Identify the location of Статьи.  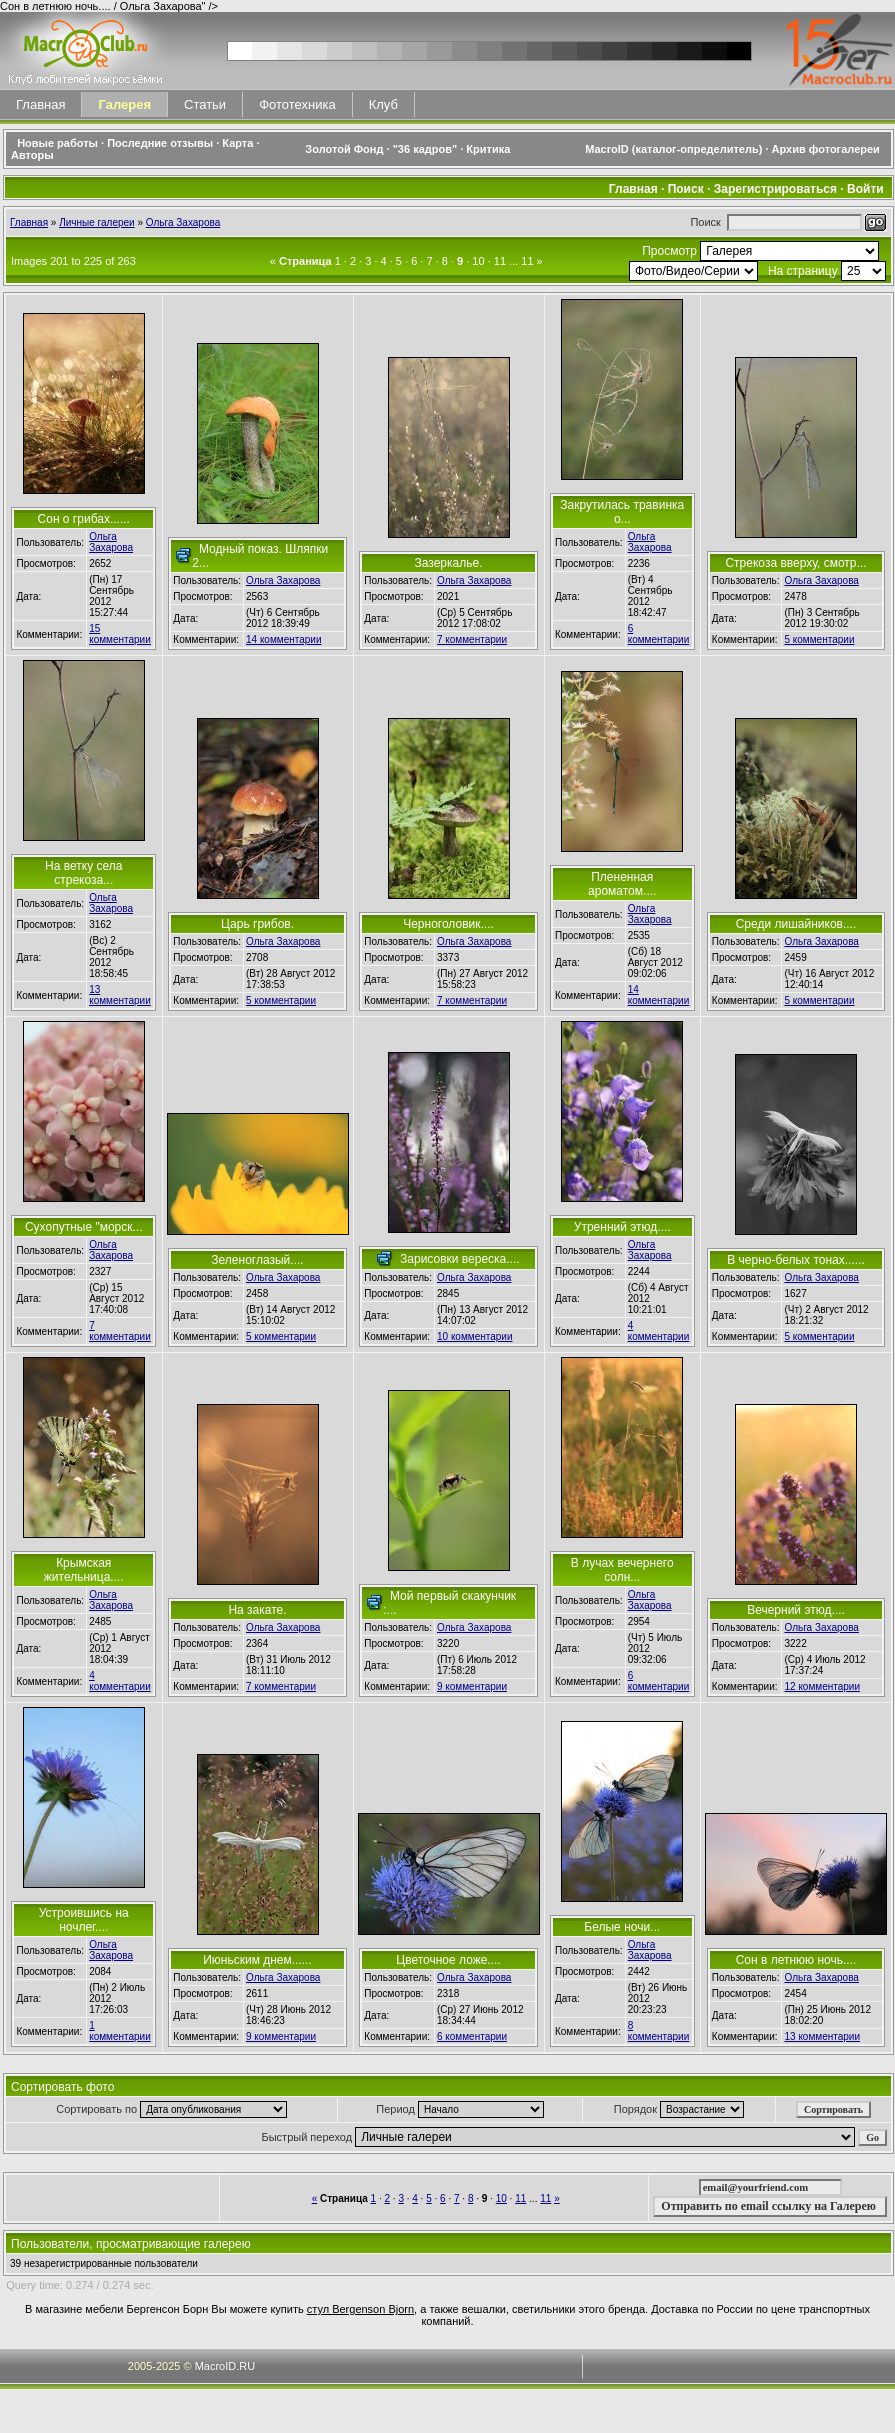
(205, 104).